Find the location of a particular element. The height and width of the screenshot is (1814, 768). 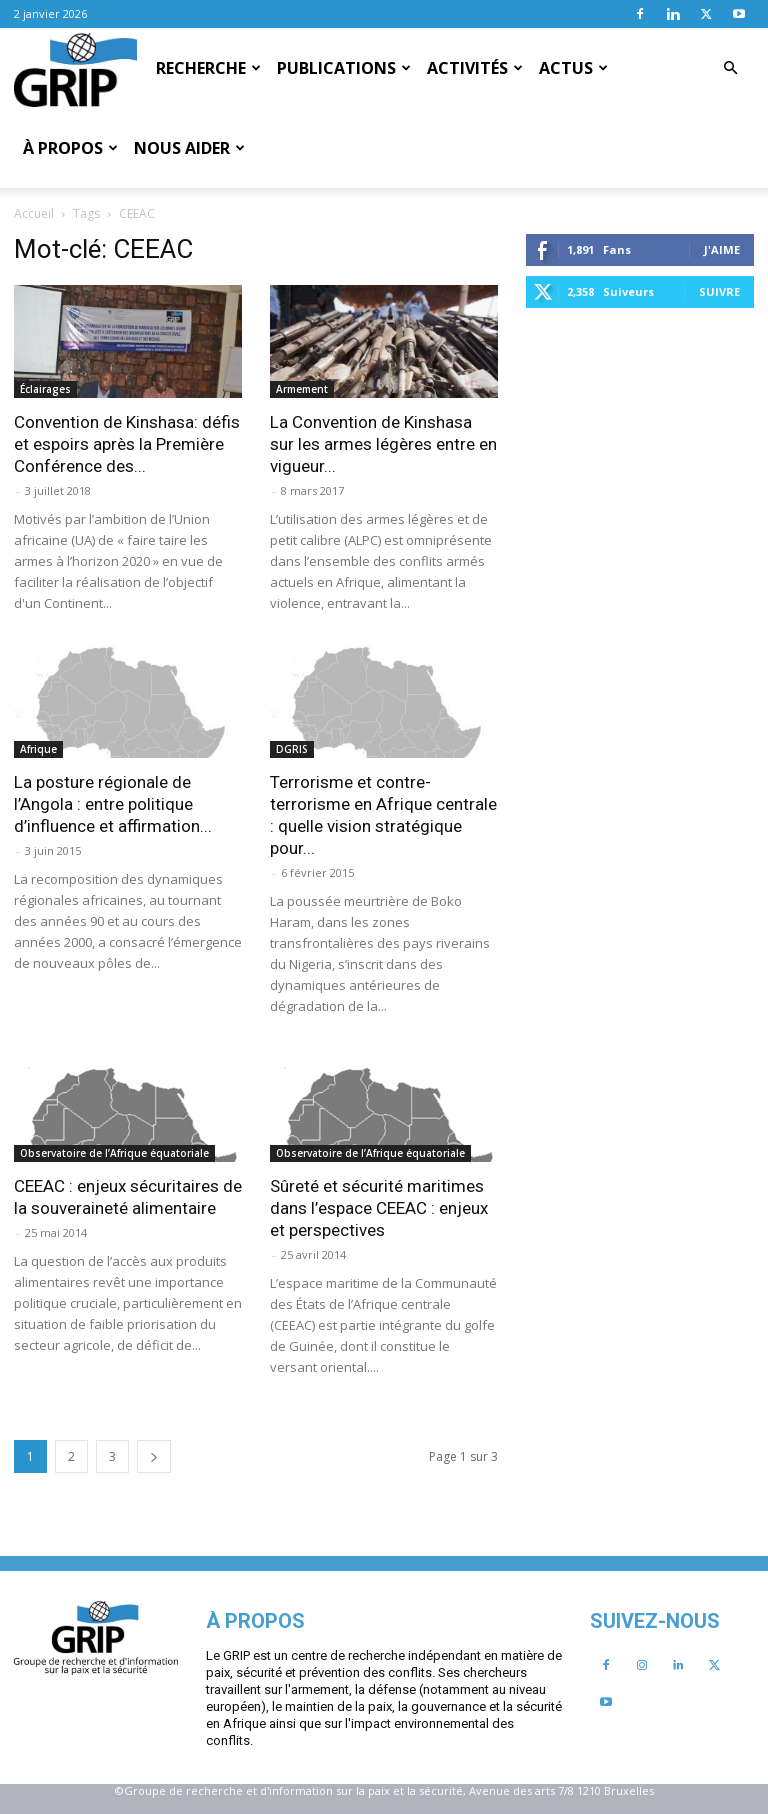

Recherche is located at coordinates (208, 68).